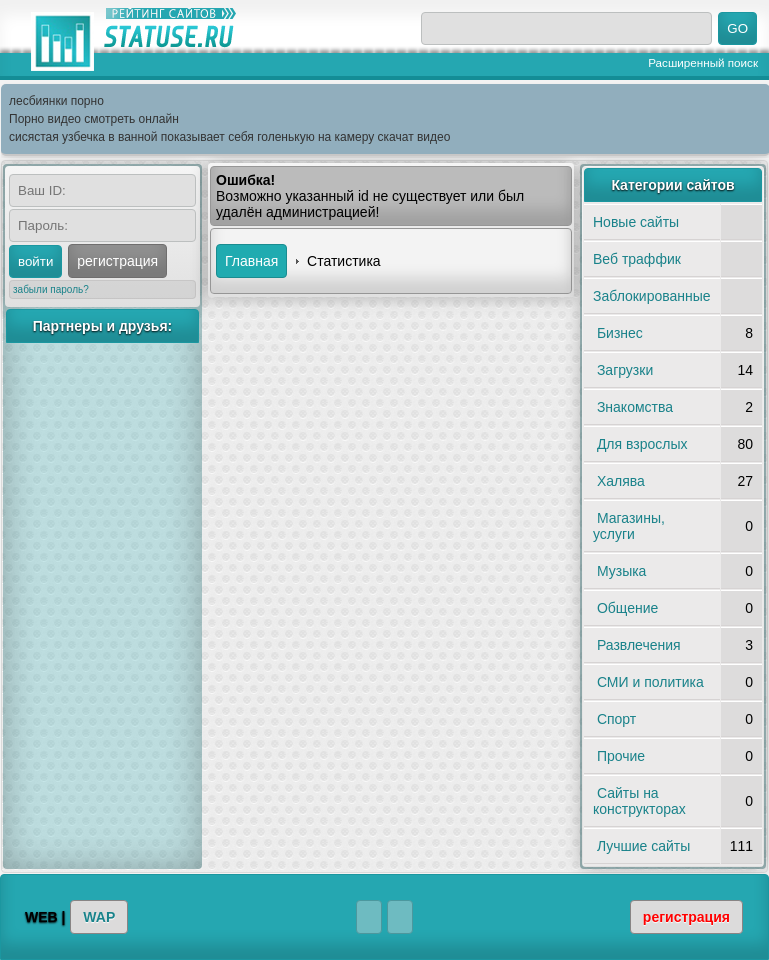 This screenshot has width=769, height=960. What do you see at coordinates (621, 481) in the screenshot?
I see `Халява` at bounding box center [621, 481].